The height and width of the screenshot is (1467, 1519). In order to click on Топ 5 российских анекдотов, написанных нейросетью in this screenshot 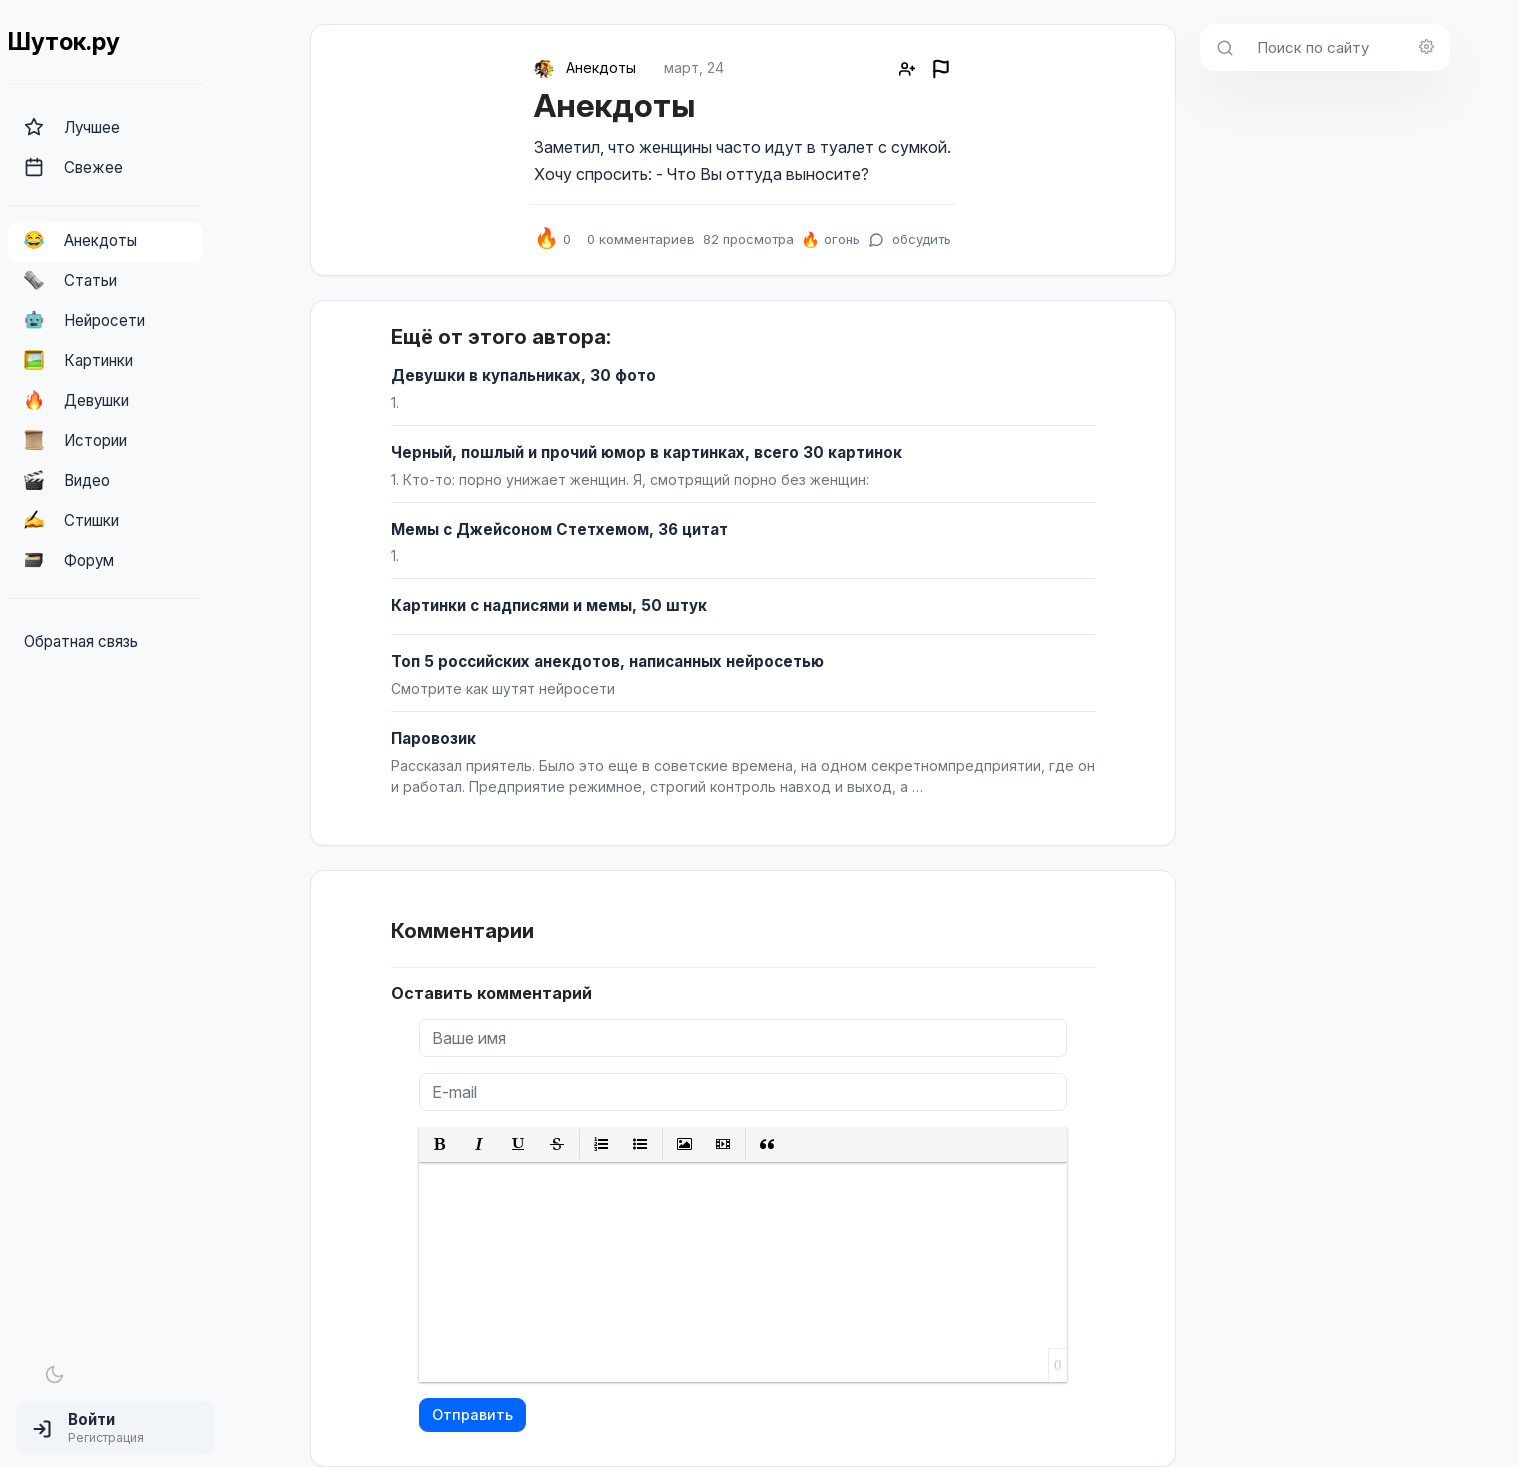, I will do `click(607, 661)`.